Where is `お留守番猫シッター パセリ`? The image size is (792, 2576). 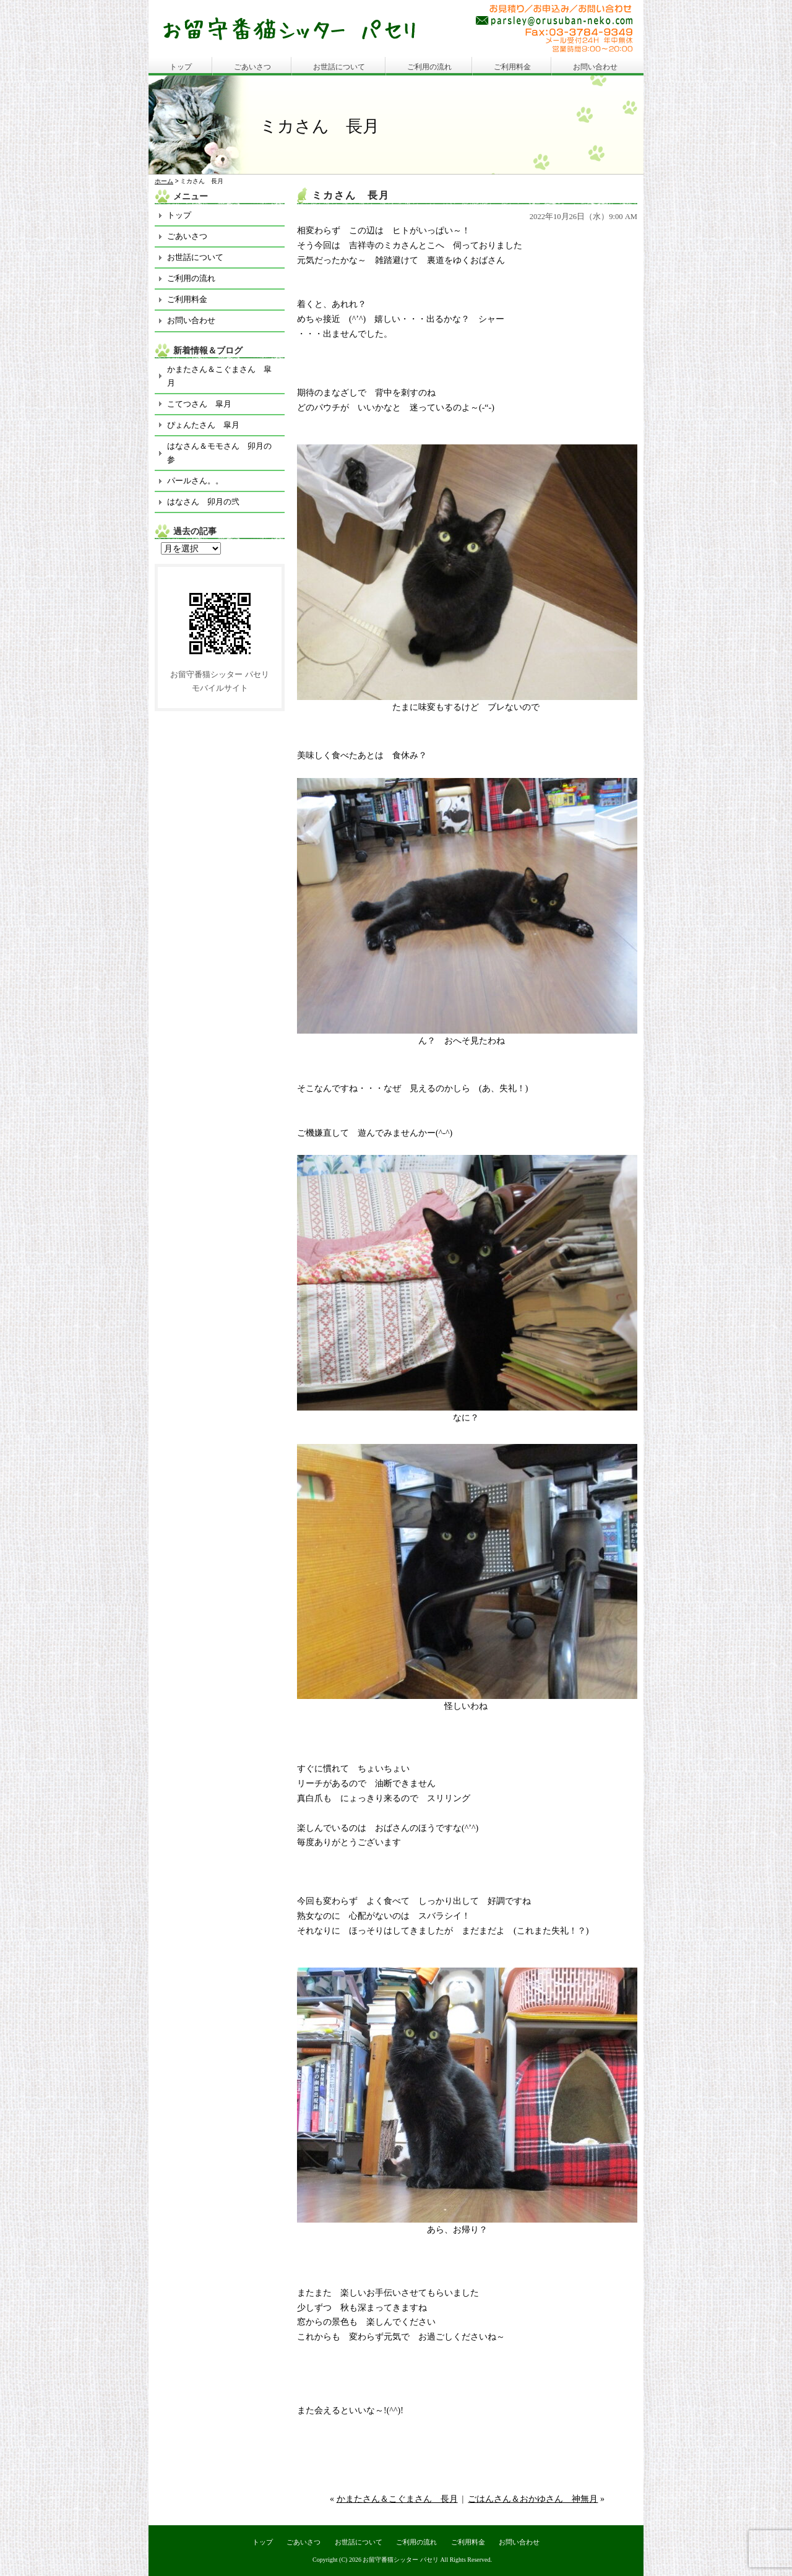
お留守番猫シッター パセリ is located at coordinates (401, 2559).